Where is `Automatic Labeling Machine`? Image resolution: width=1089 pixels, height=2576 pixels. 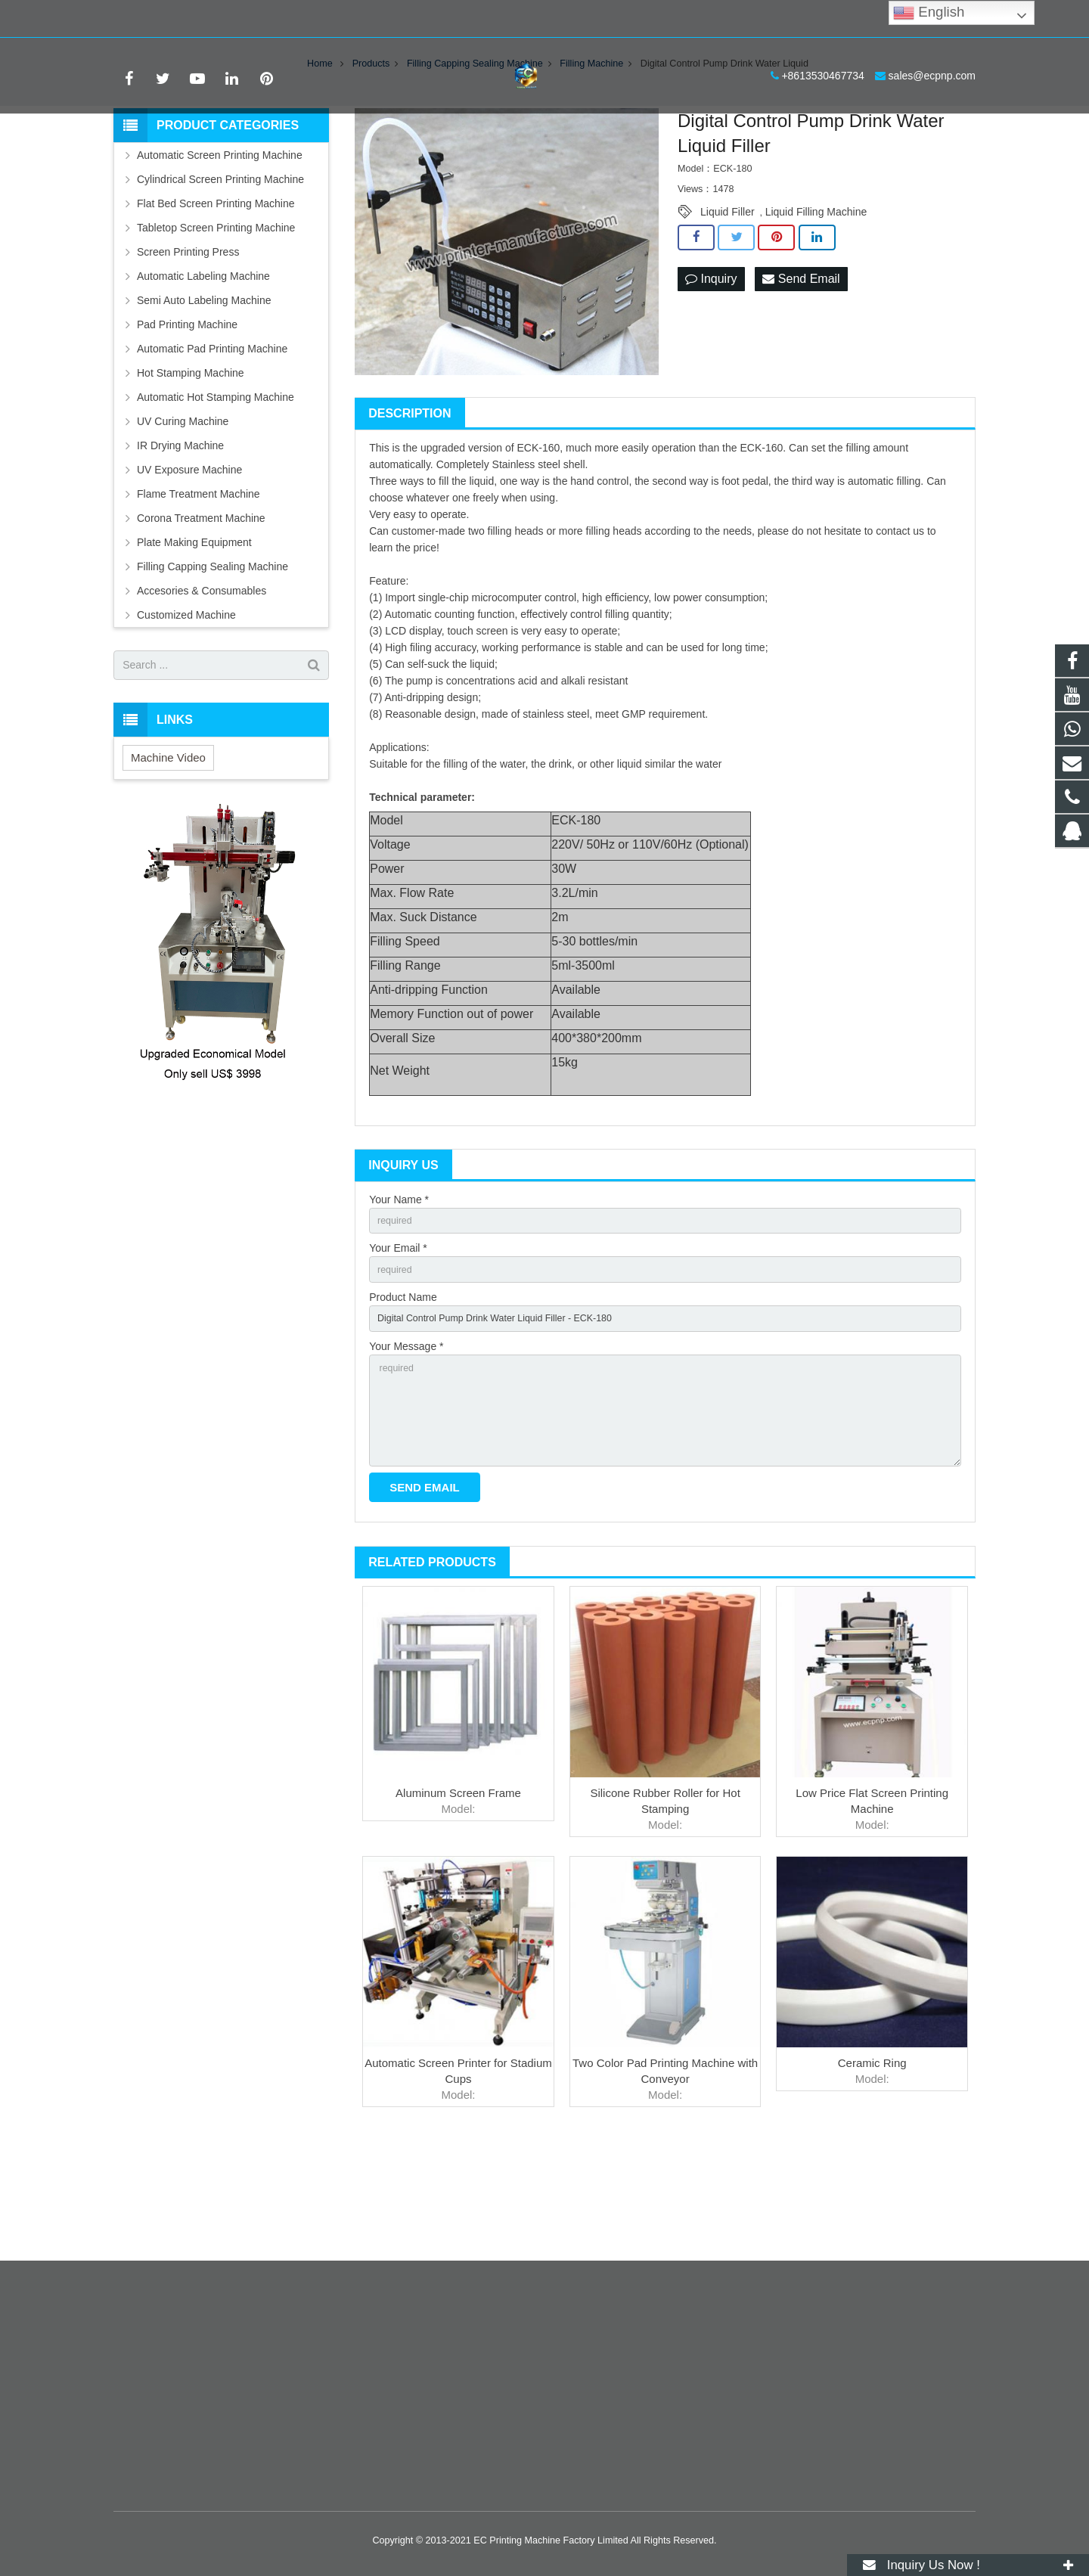
Automatic Labeling Machine is located at coordinates (203, 367).